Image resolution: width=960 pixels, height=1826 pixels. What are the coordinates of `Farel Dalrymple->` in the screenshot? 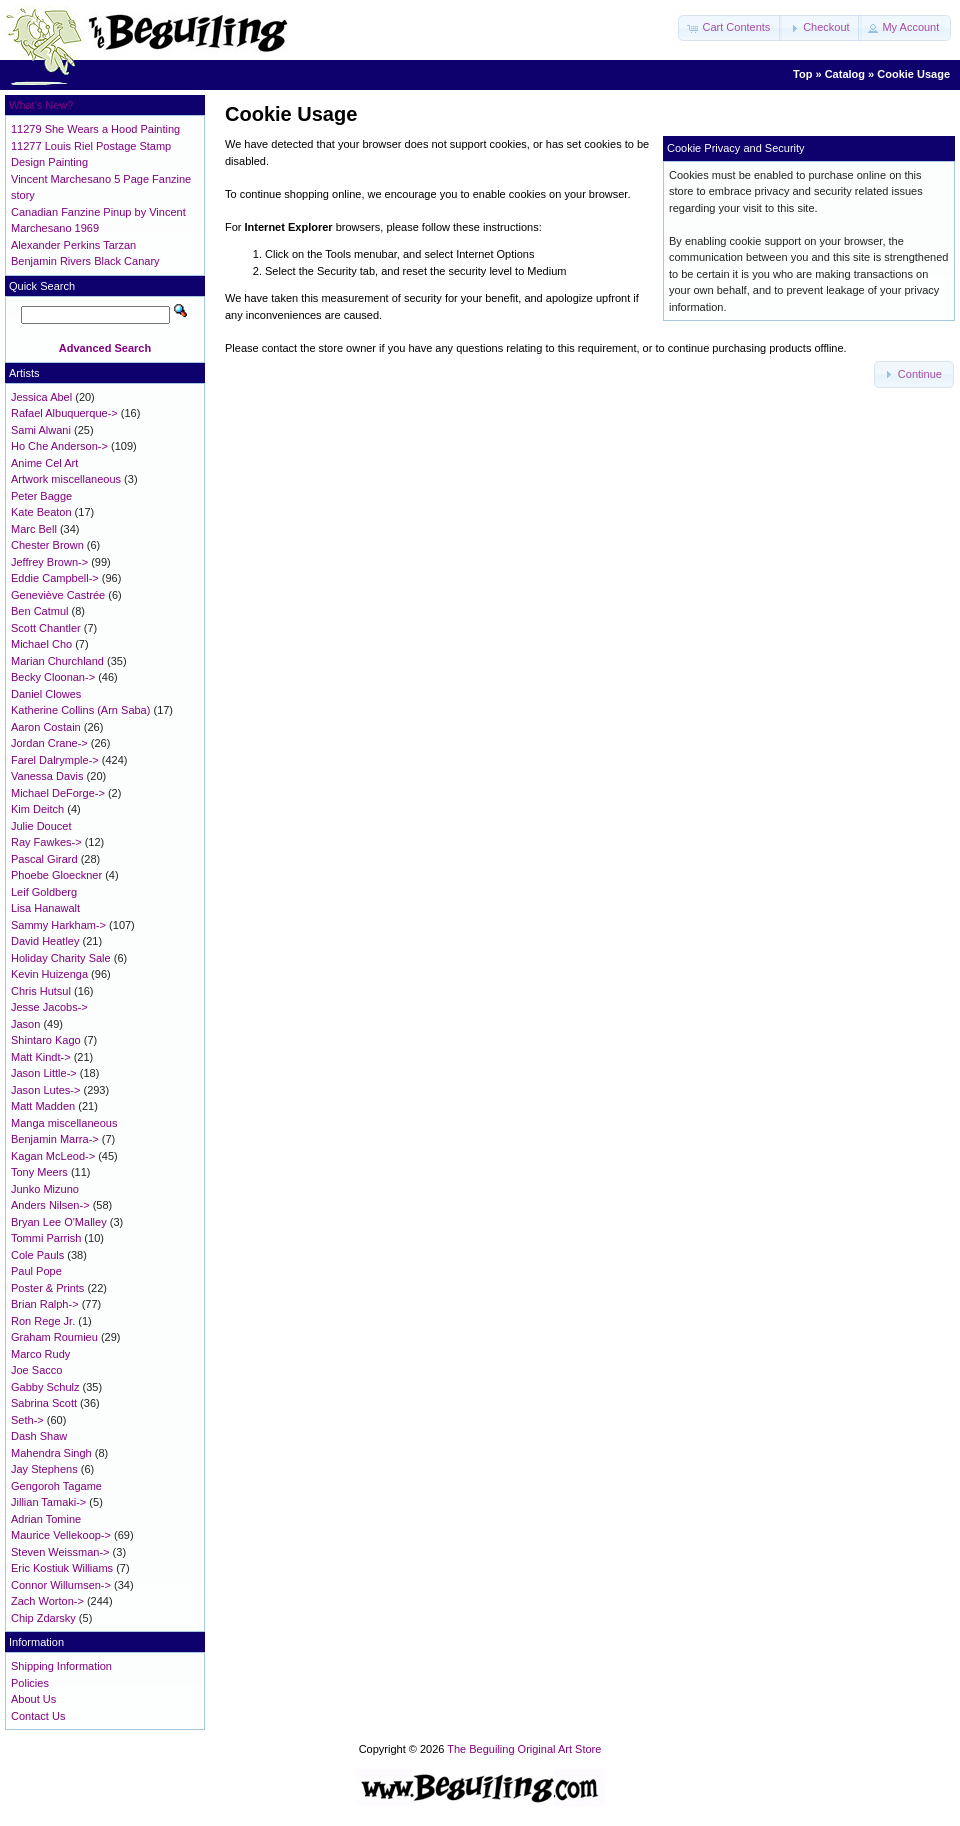 It's located at (55, 760).